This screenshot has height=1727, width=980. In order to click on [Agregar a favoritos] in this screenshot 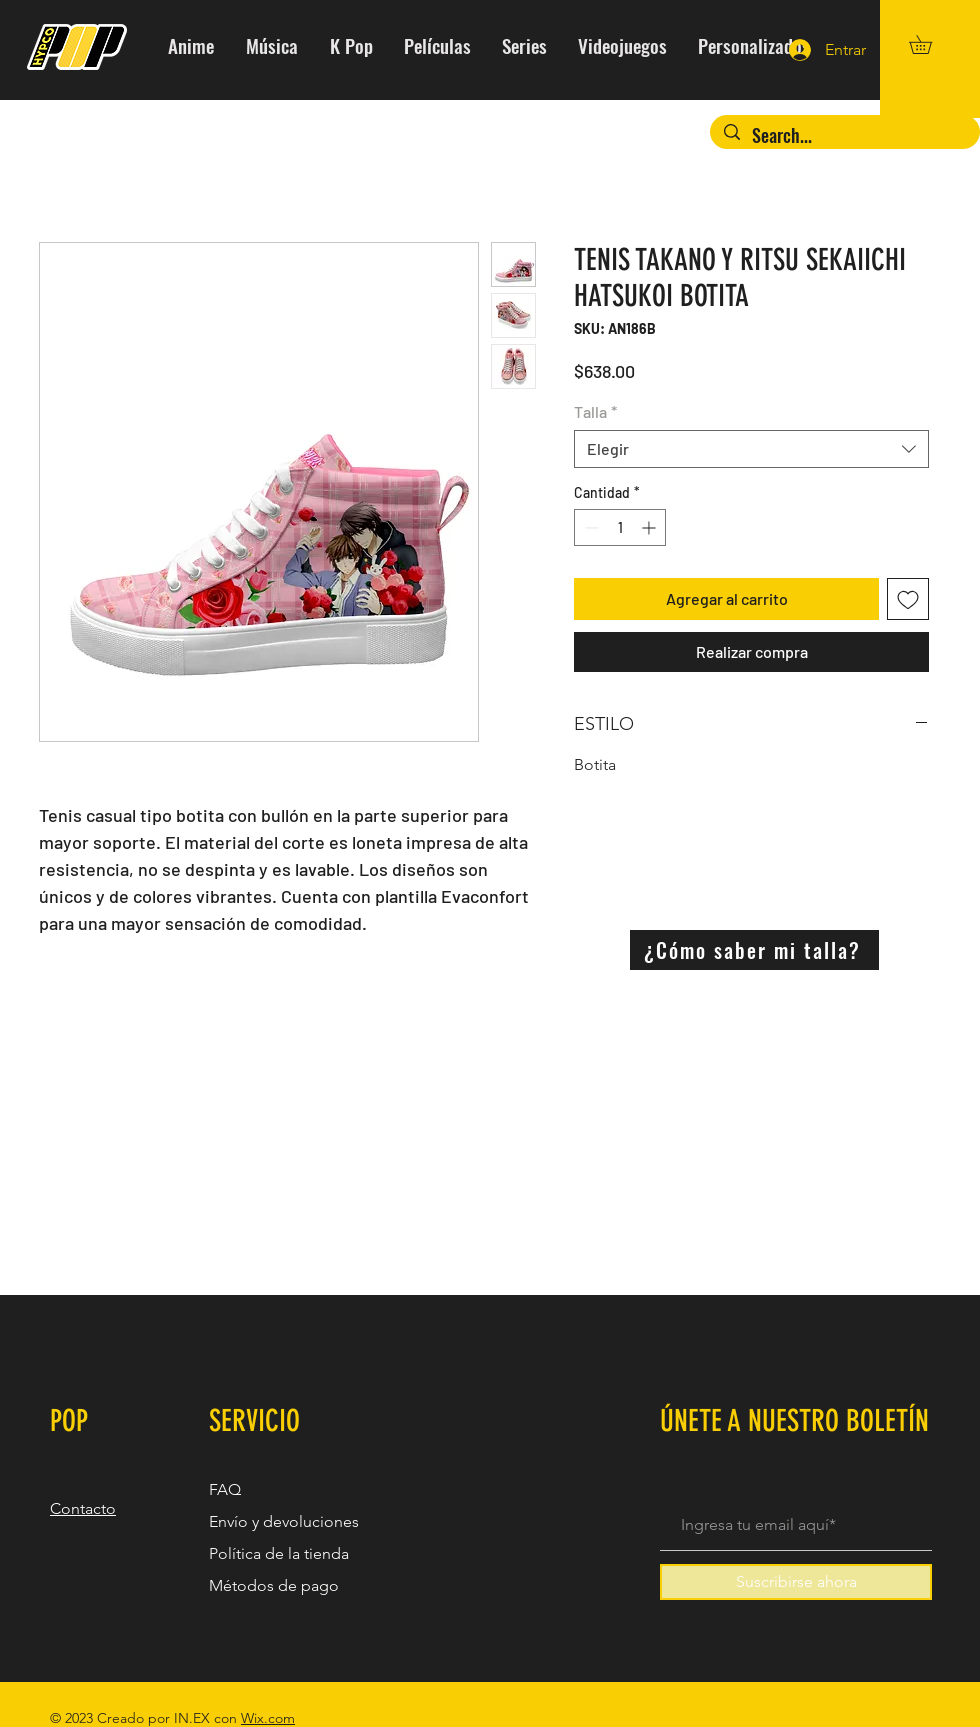, I will do `click(908, 599)`.